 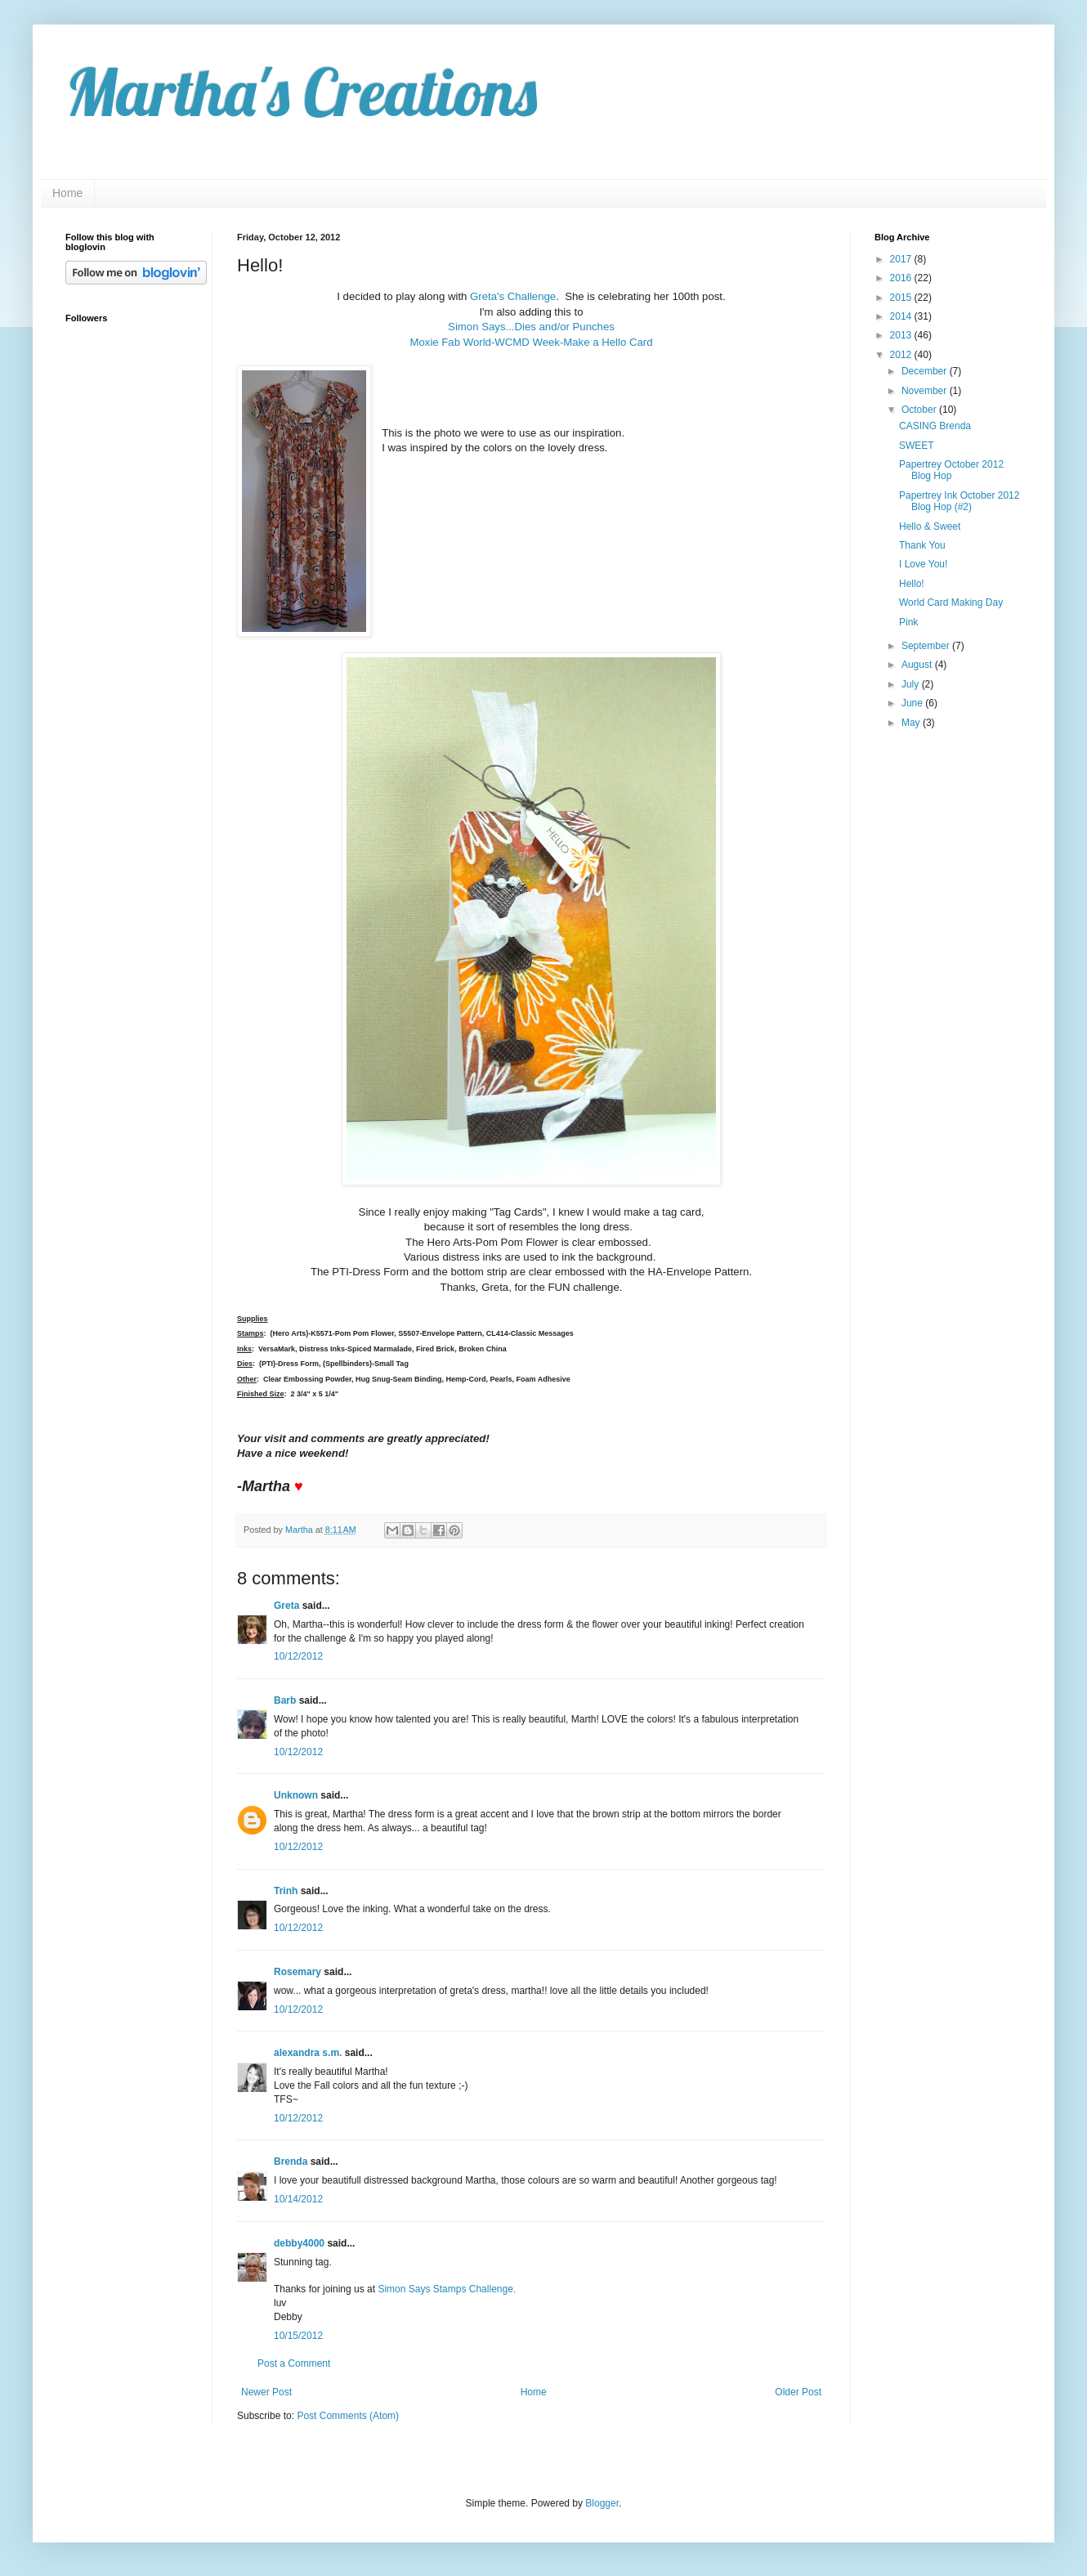 What do you see at coordinates (298, 2199) in the screenshot?
I see `10/14/2012` at bounding box center [298, 2199].